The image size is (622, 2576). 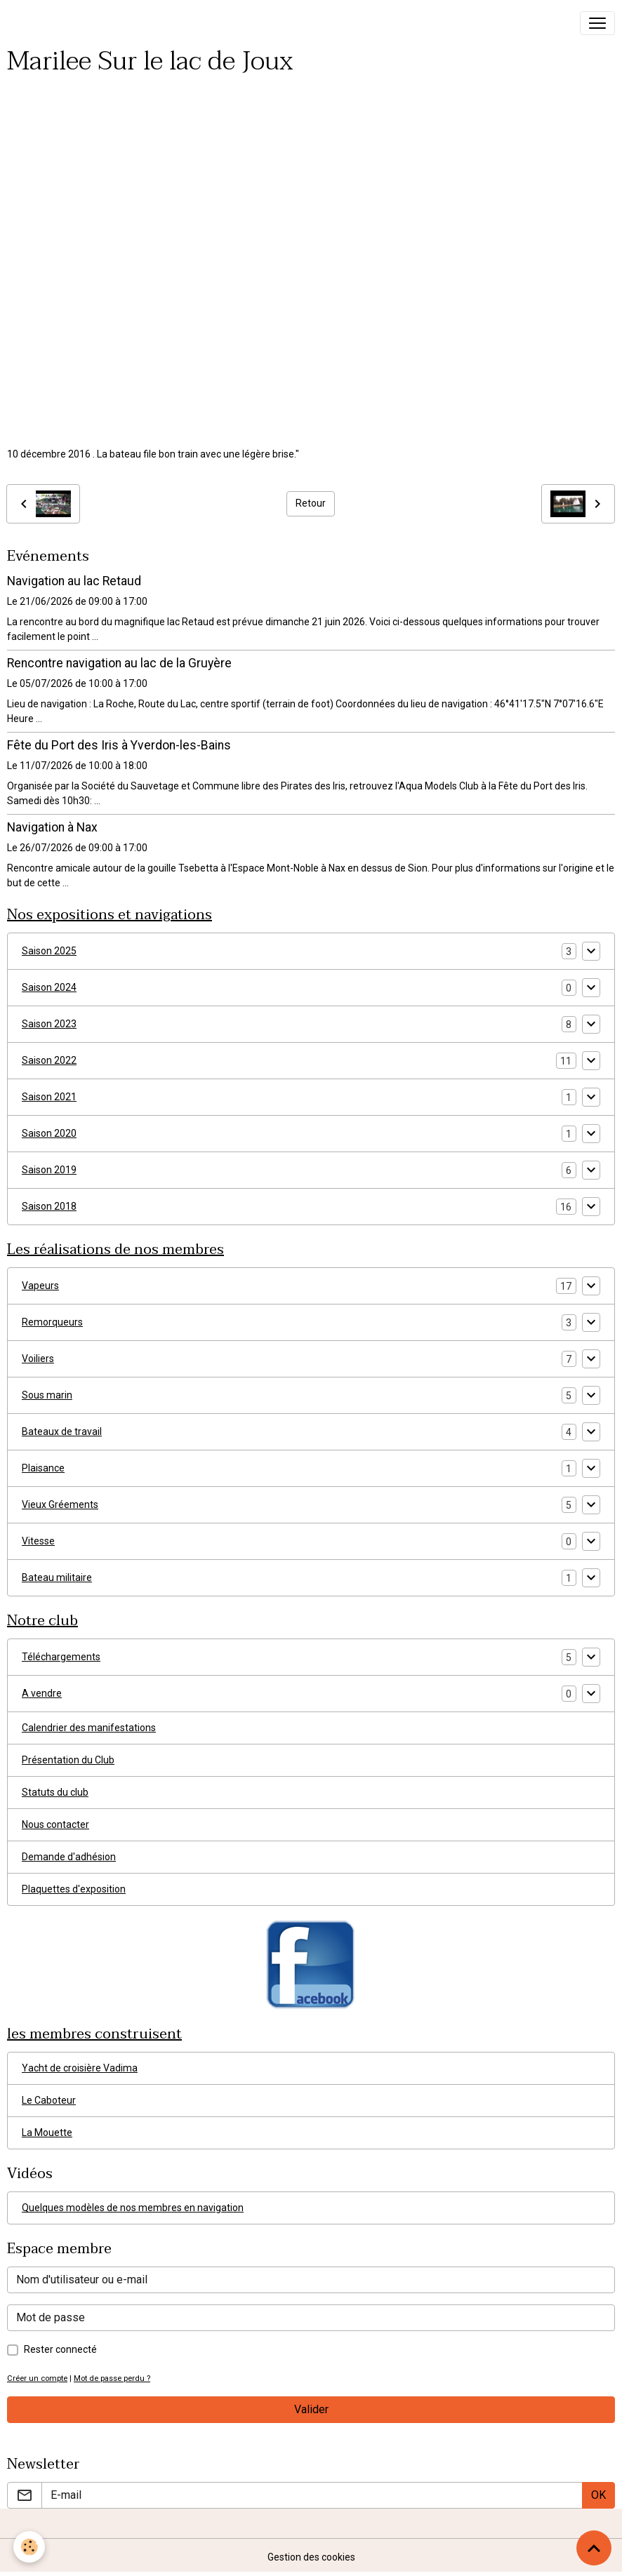 What do you see at coordinates (311, 2409) in the screenshot?
I see `Valider` at bounding box center [311, 2409].